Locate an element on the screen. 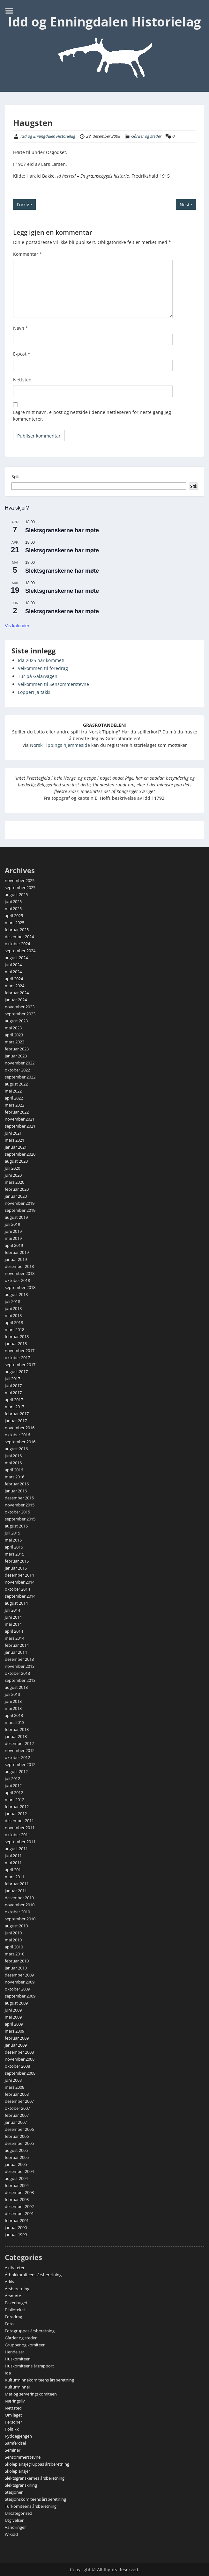  august 2012 is located at coordinates (16, 1771).